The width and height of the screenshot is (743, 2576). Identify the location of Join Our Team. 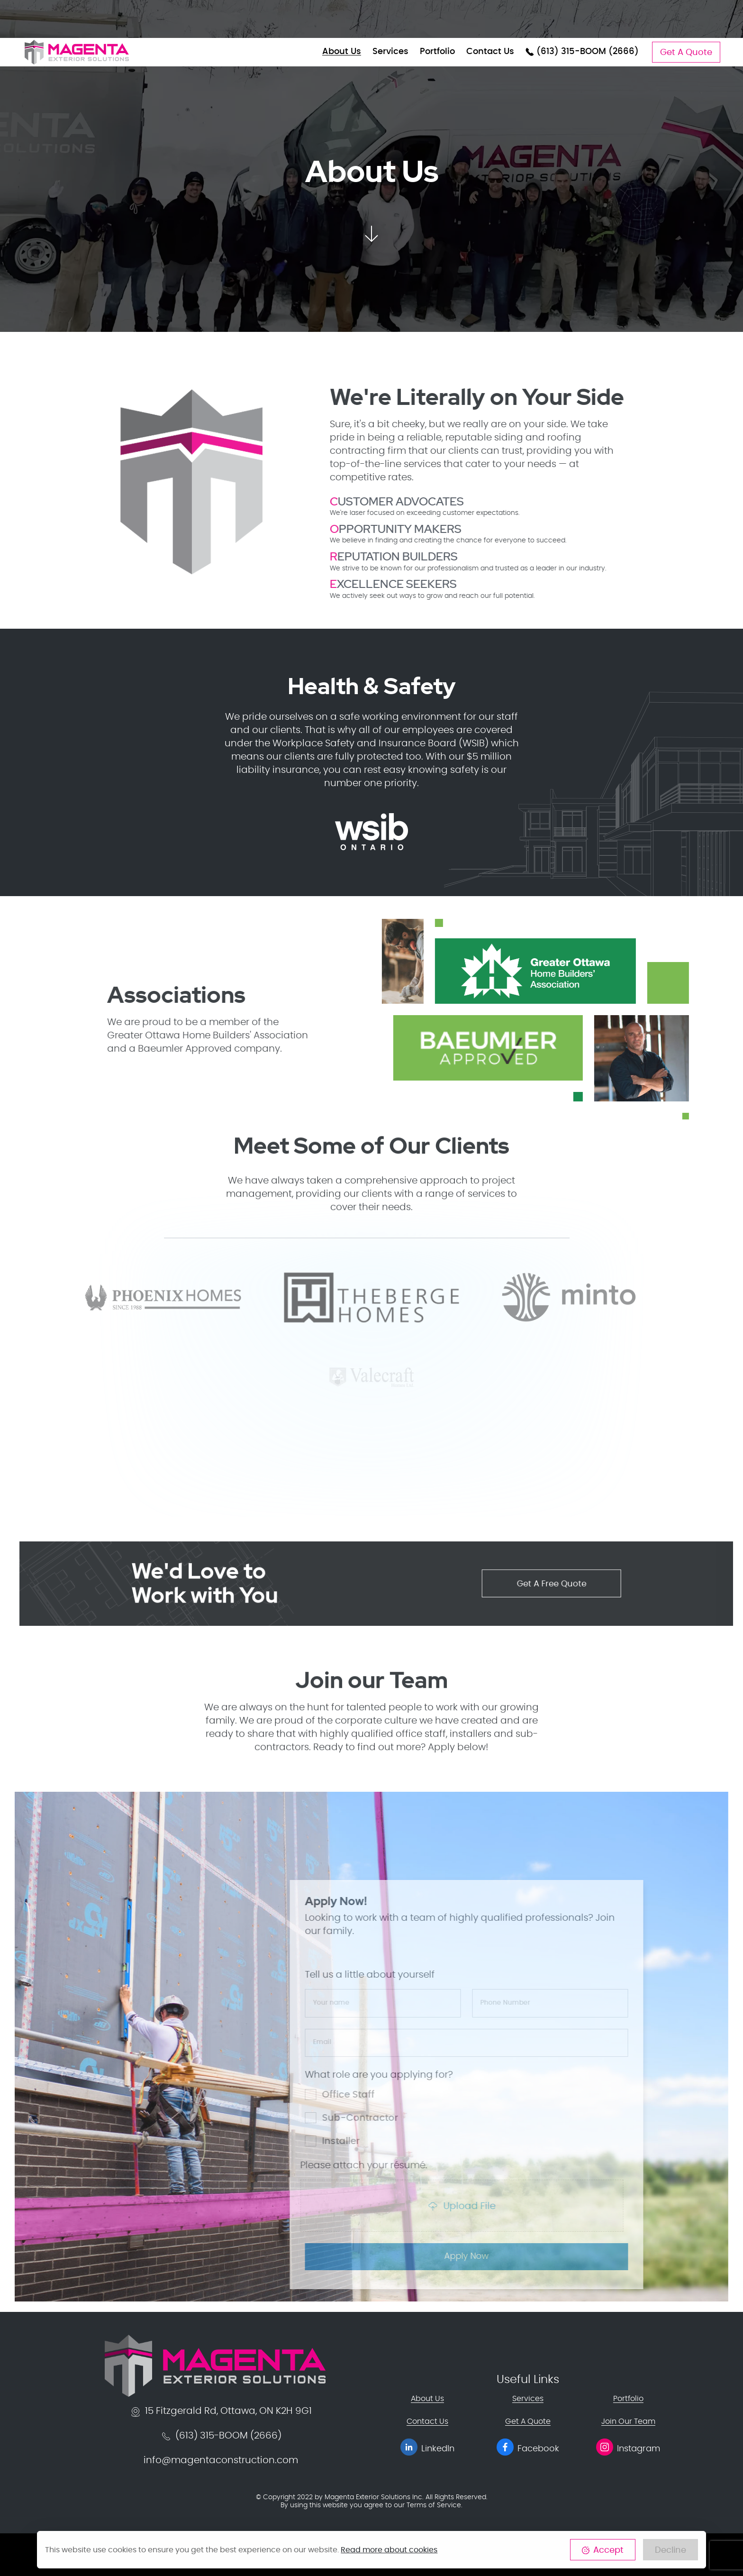
(628, 2420).